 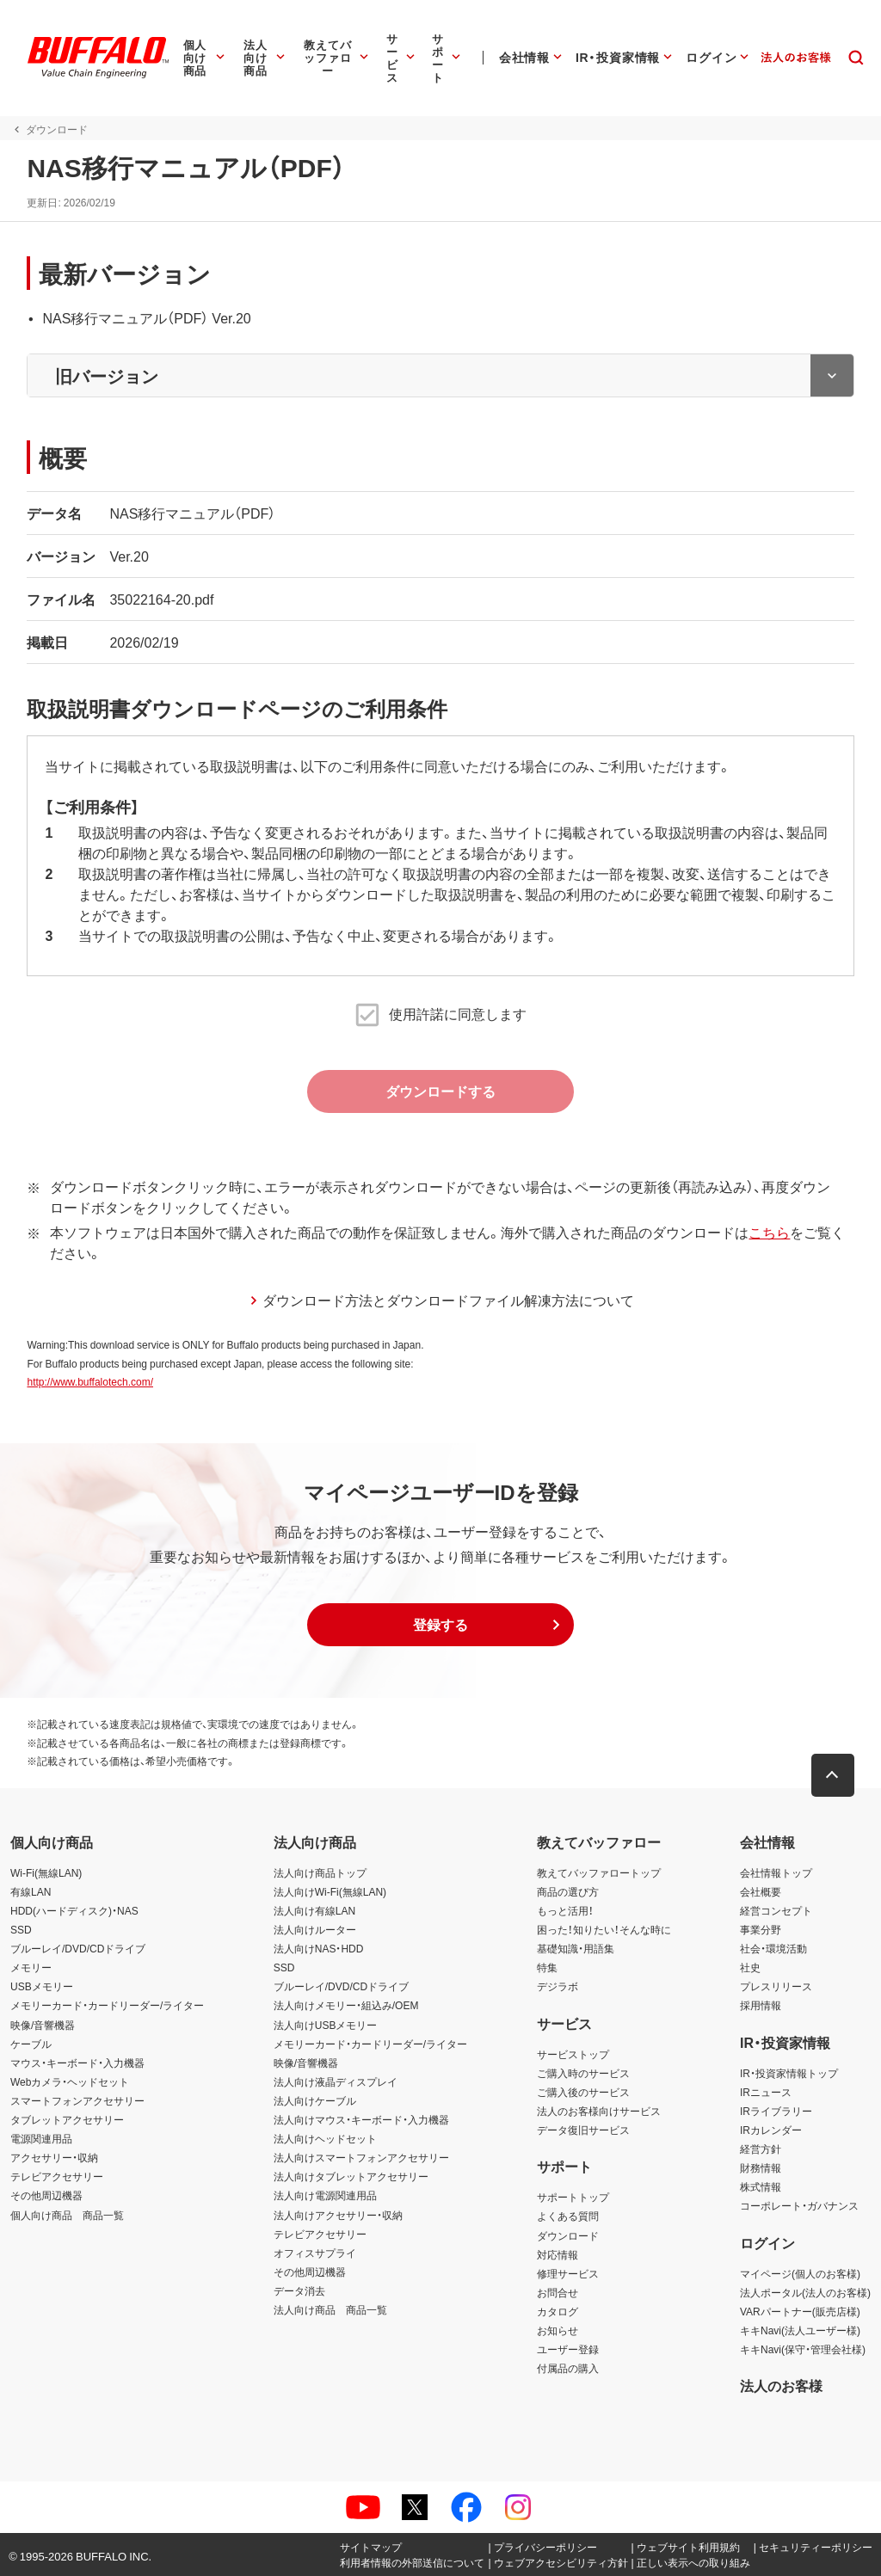 I want to click on アクセサリー・収納, so click(x=54, y=2157).